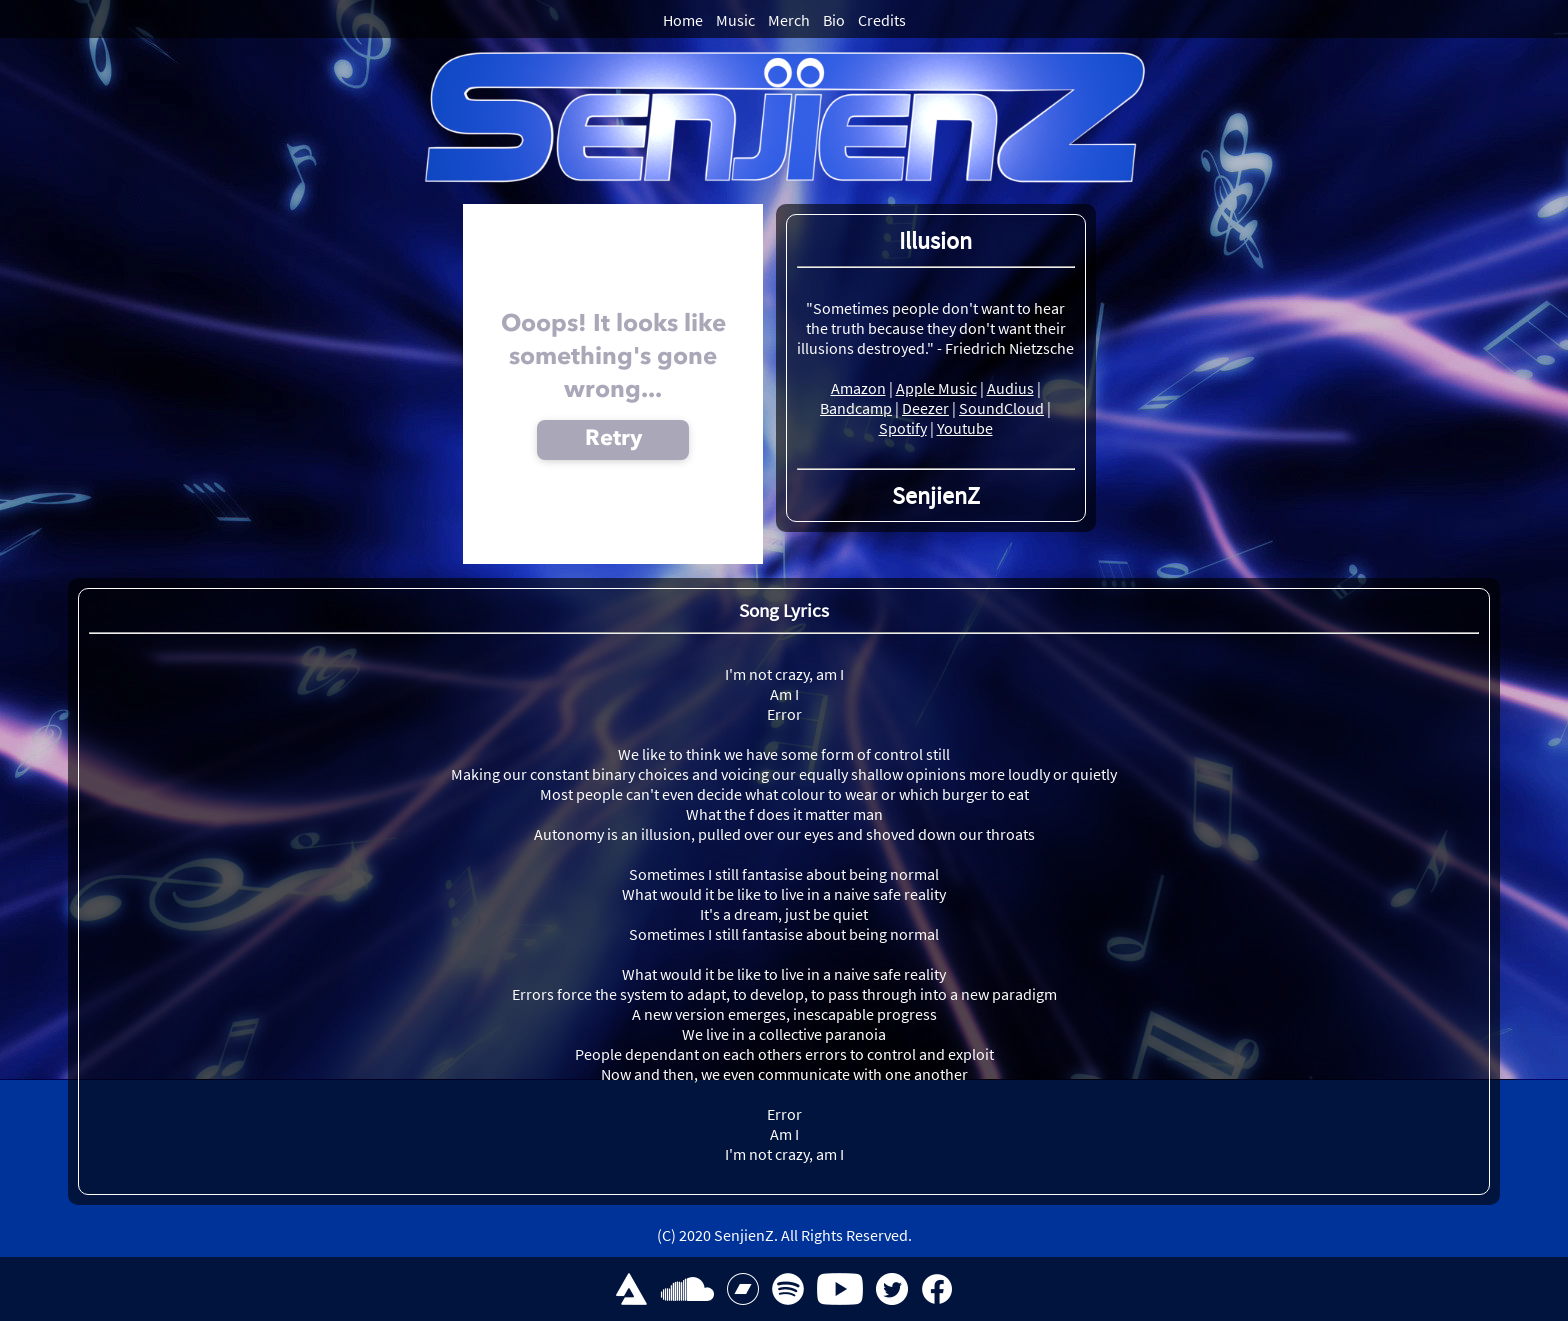 The image size is (1568, 1321). I want to click on Music, so click(735, 20).